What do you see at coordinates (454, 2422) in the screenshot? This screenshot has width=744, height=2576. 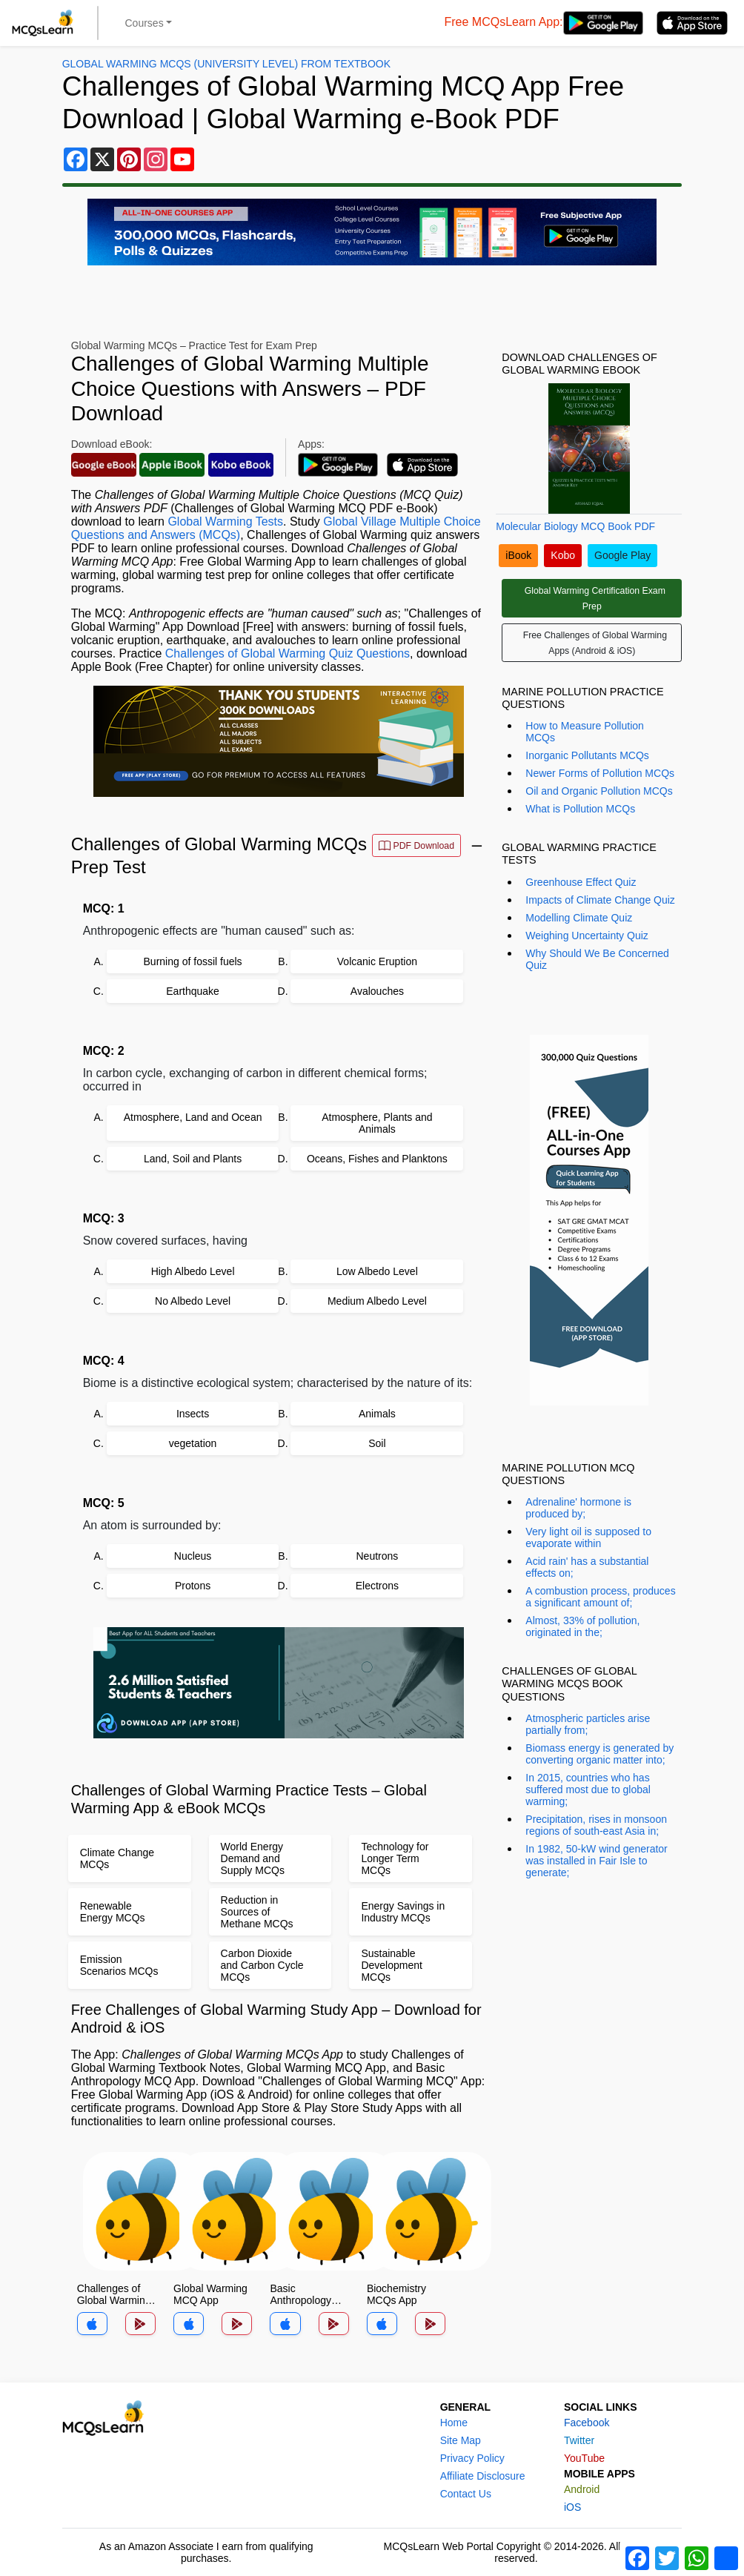 I see `Home` at bounding box center [454, 2422].